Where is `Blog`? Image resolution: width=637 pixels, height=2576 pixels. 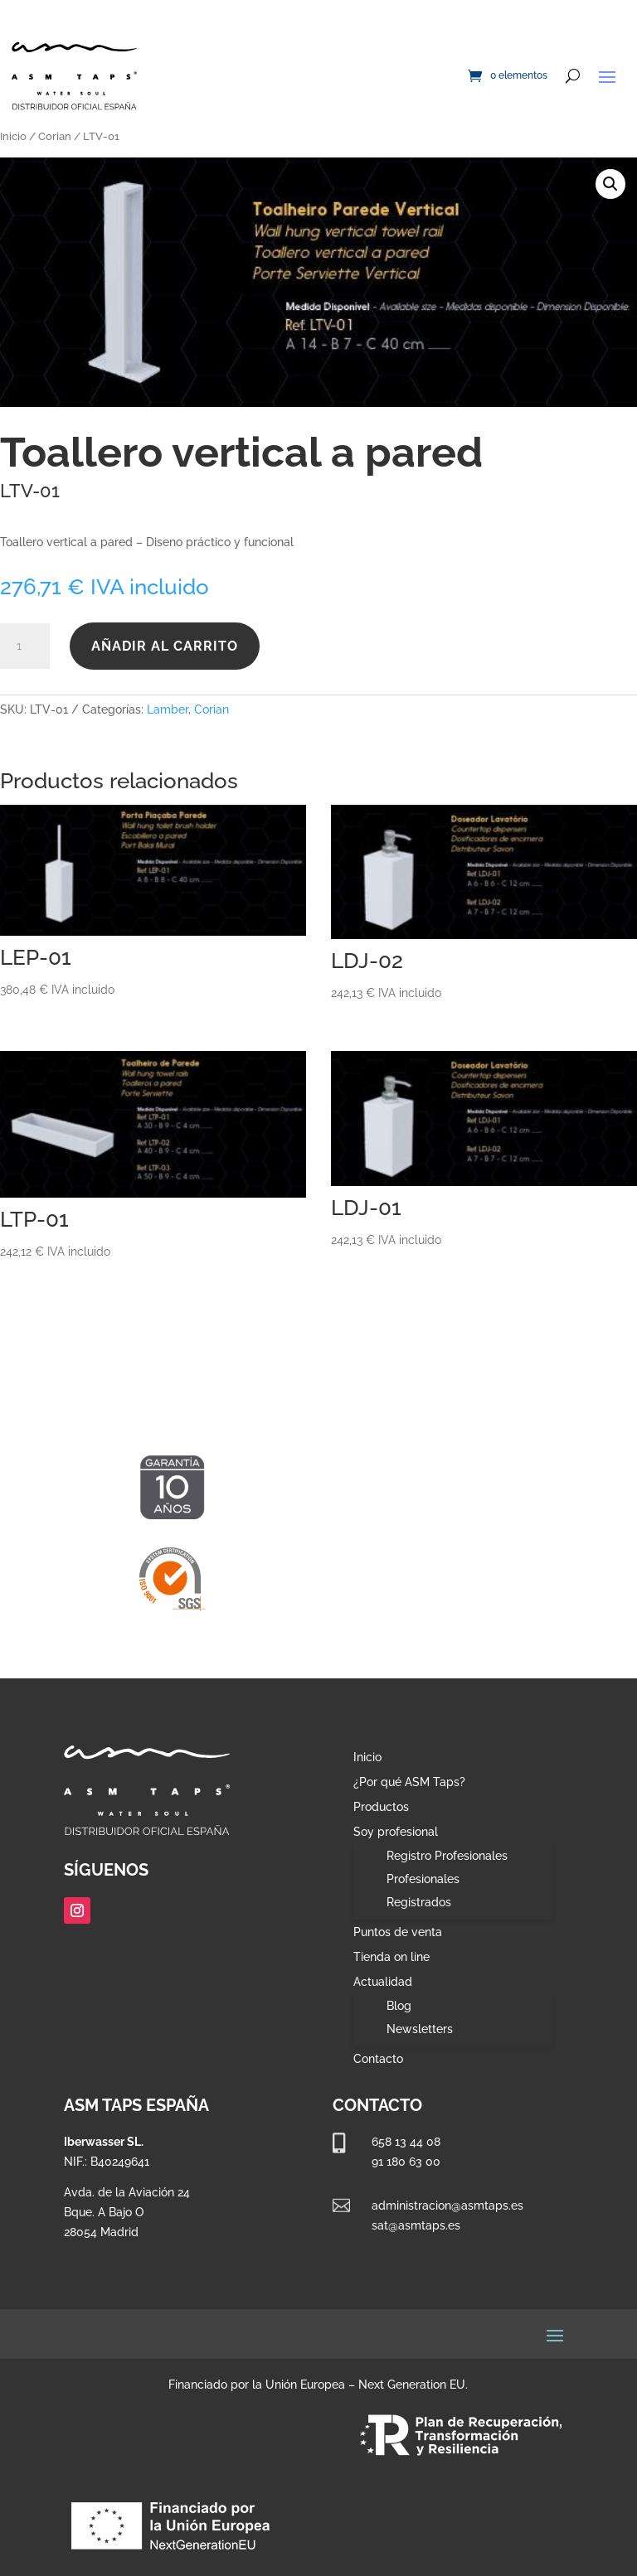
Blog is located at coordinates (399, 2005).